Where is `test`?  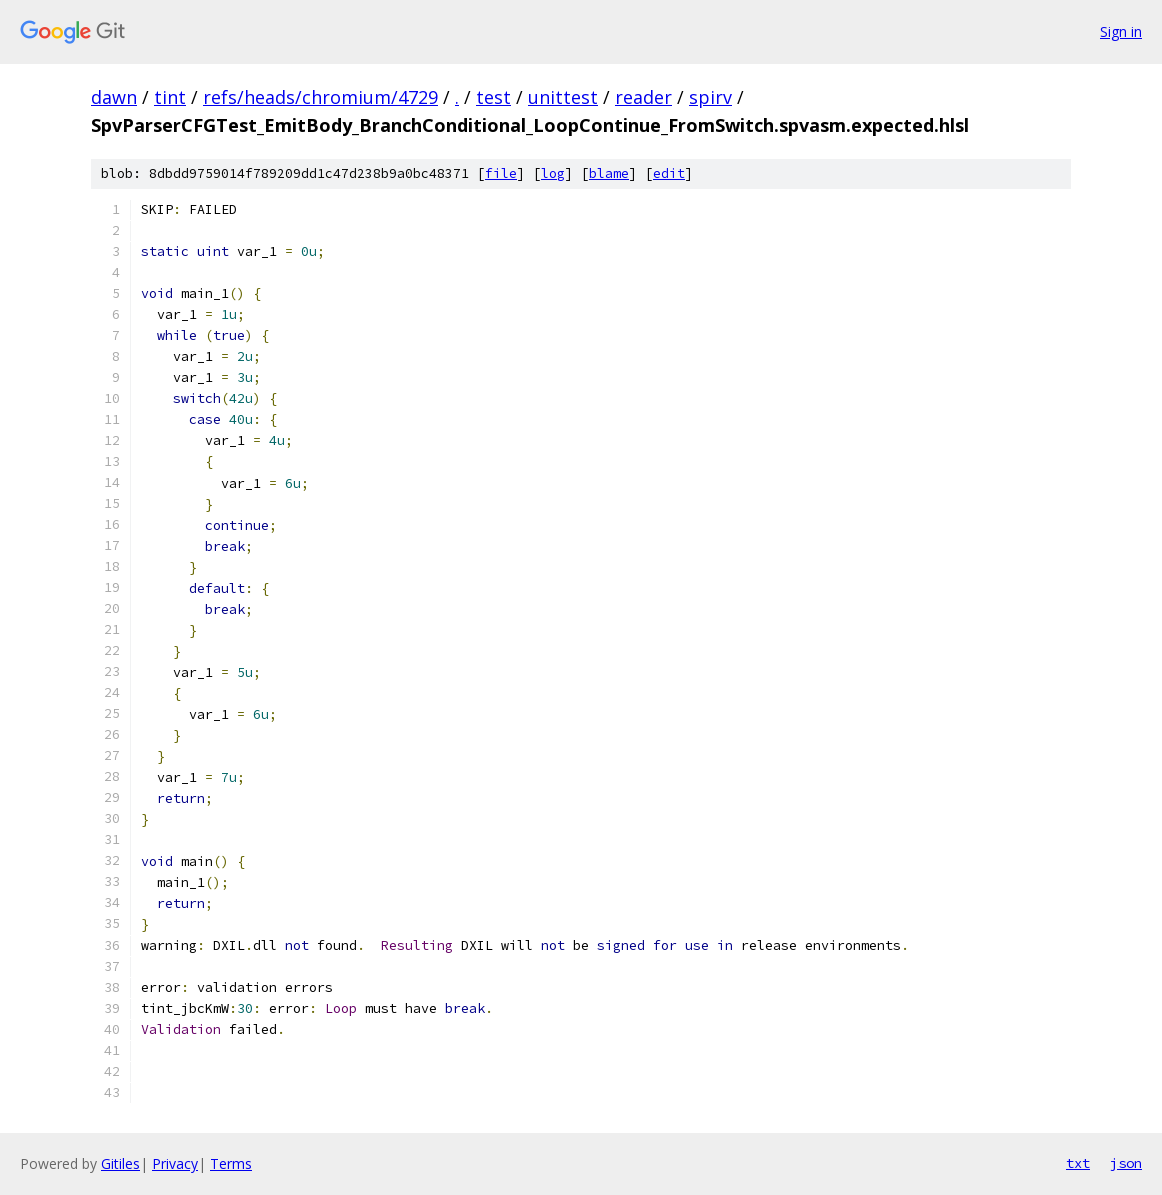 test is located at coordinates (493, 97).